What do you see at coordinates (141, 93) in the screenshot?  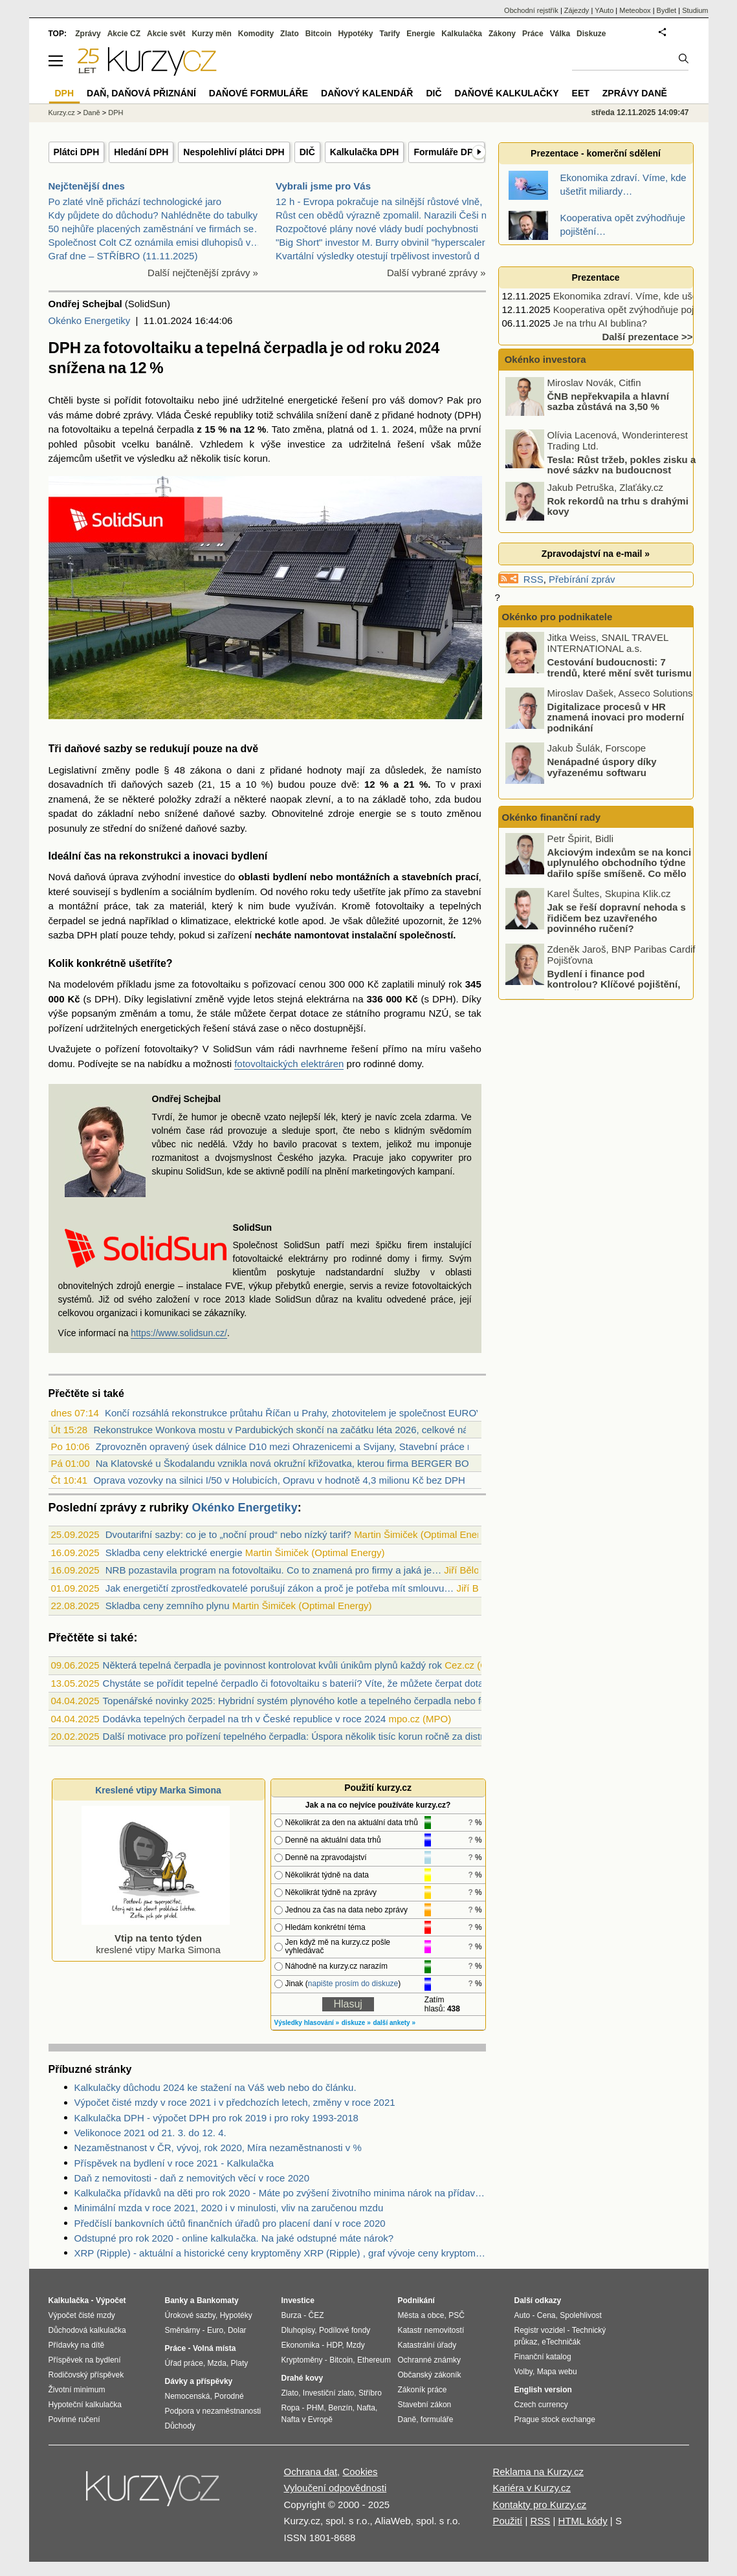 I see `Daň, daňová přiznání` at bounding box center [141, 93].